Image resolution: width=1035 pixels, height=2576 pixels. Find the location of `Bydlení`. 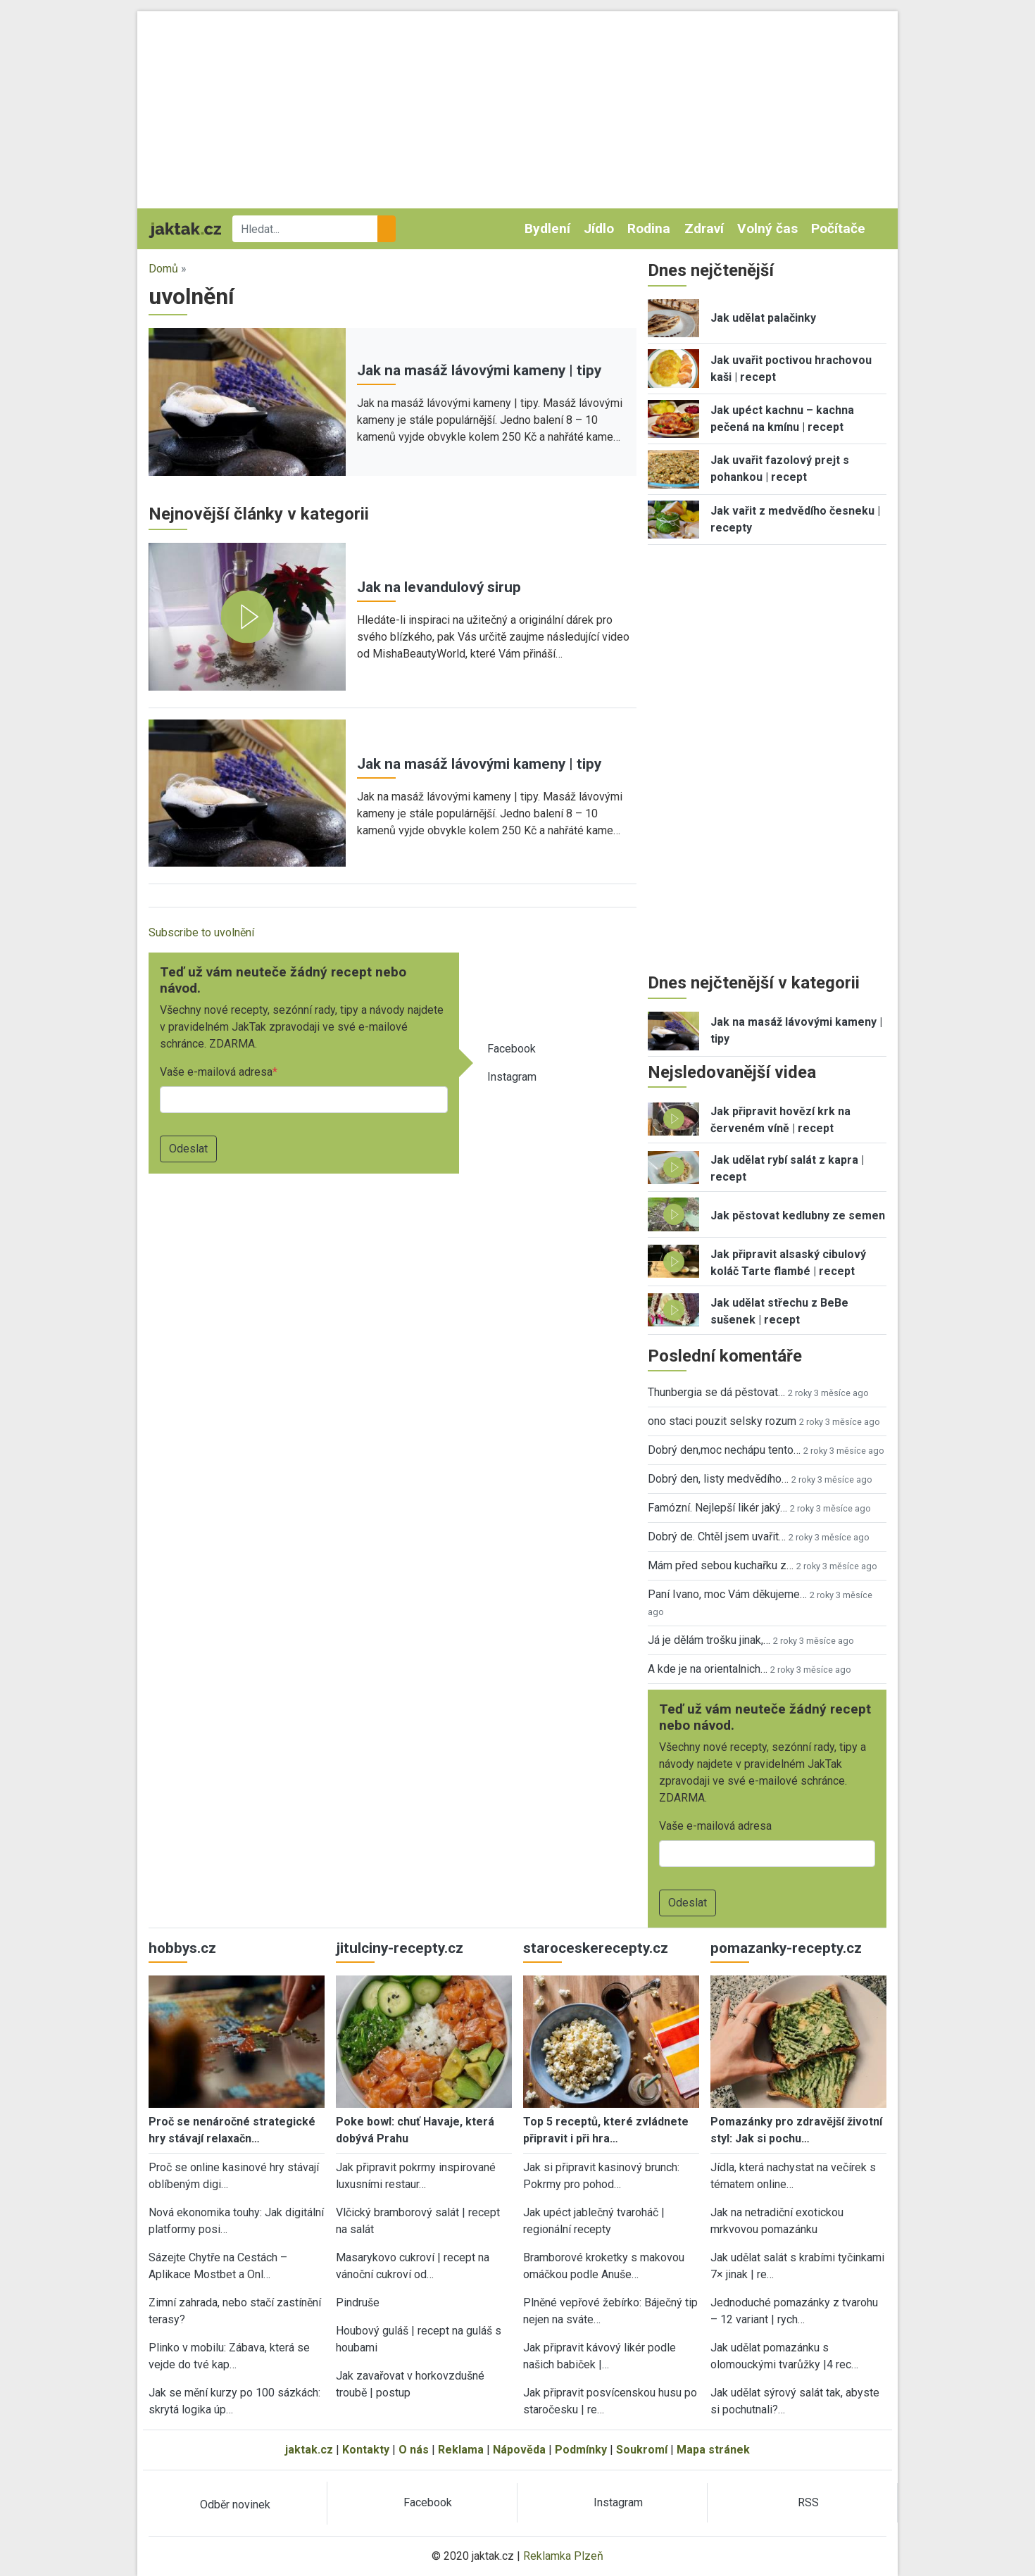

Bydlení is located at coordinates (547, 228).